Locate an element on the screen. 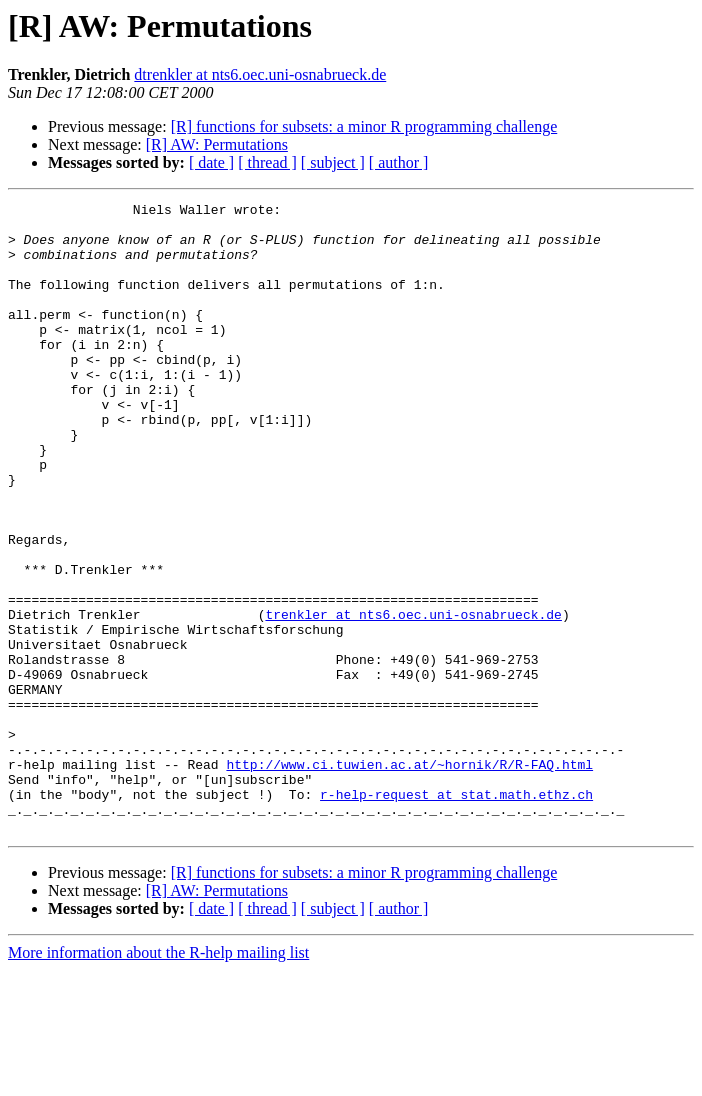  r-help-request at stat.math.ethz.ch is located at coordinates (456, 914).